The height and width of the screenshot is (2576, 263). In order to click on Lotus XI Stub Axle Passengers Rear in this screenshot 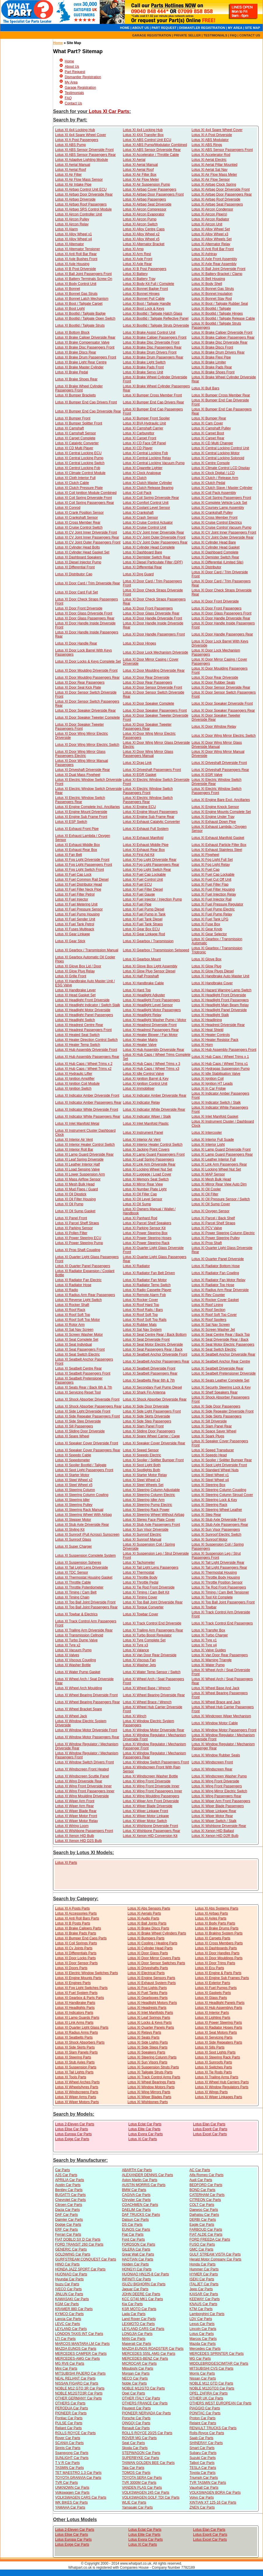, I will do `click(220, 1525)`.